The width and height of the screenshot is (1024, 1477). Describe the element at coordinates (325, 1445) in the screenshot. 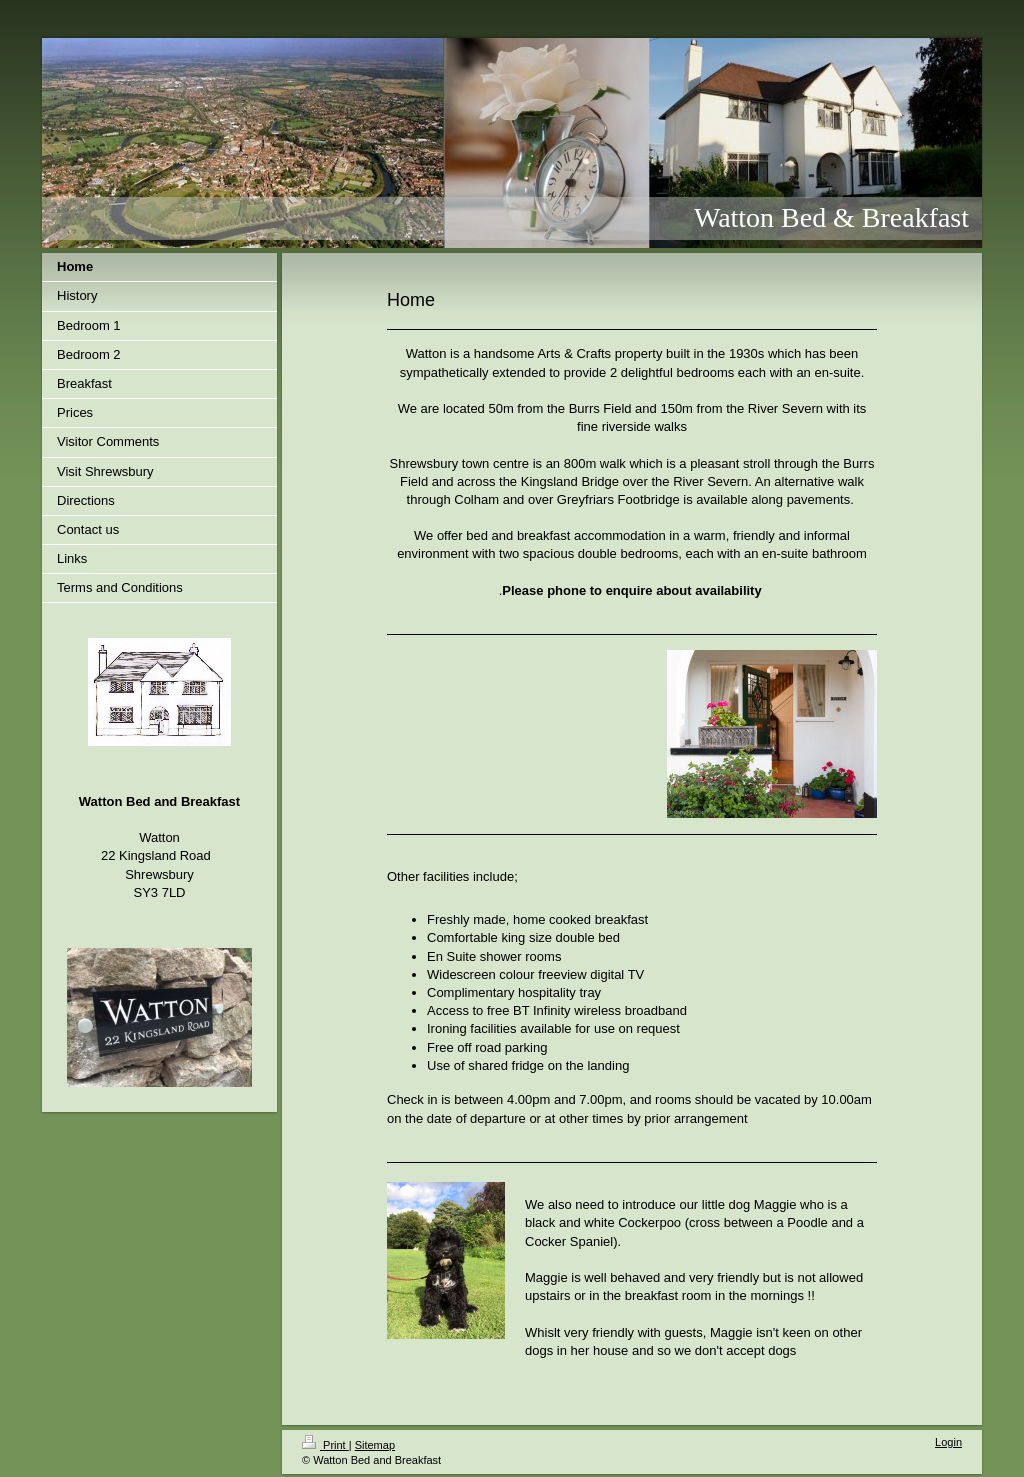

I see `Print` at that location.